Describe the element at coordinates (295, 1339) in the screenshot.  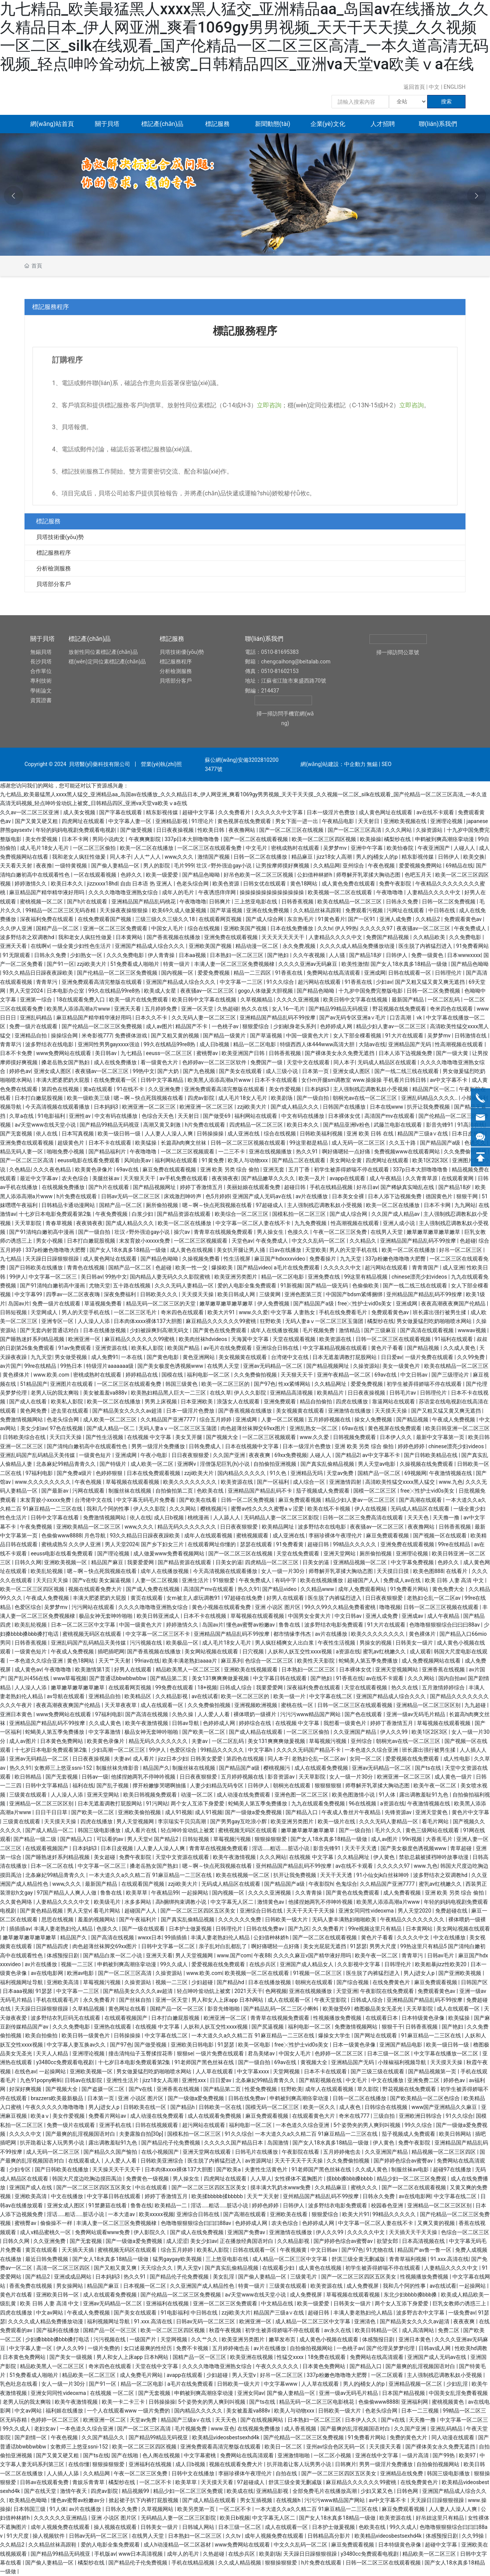
I see `天堂在线观看视频` at that location.